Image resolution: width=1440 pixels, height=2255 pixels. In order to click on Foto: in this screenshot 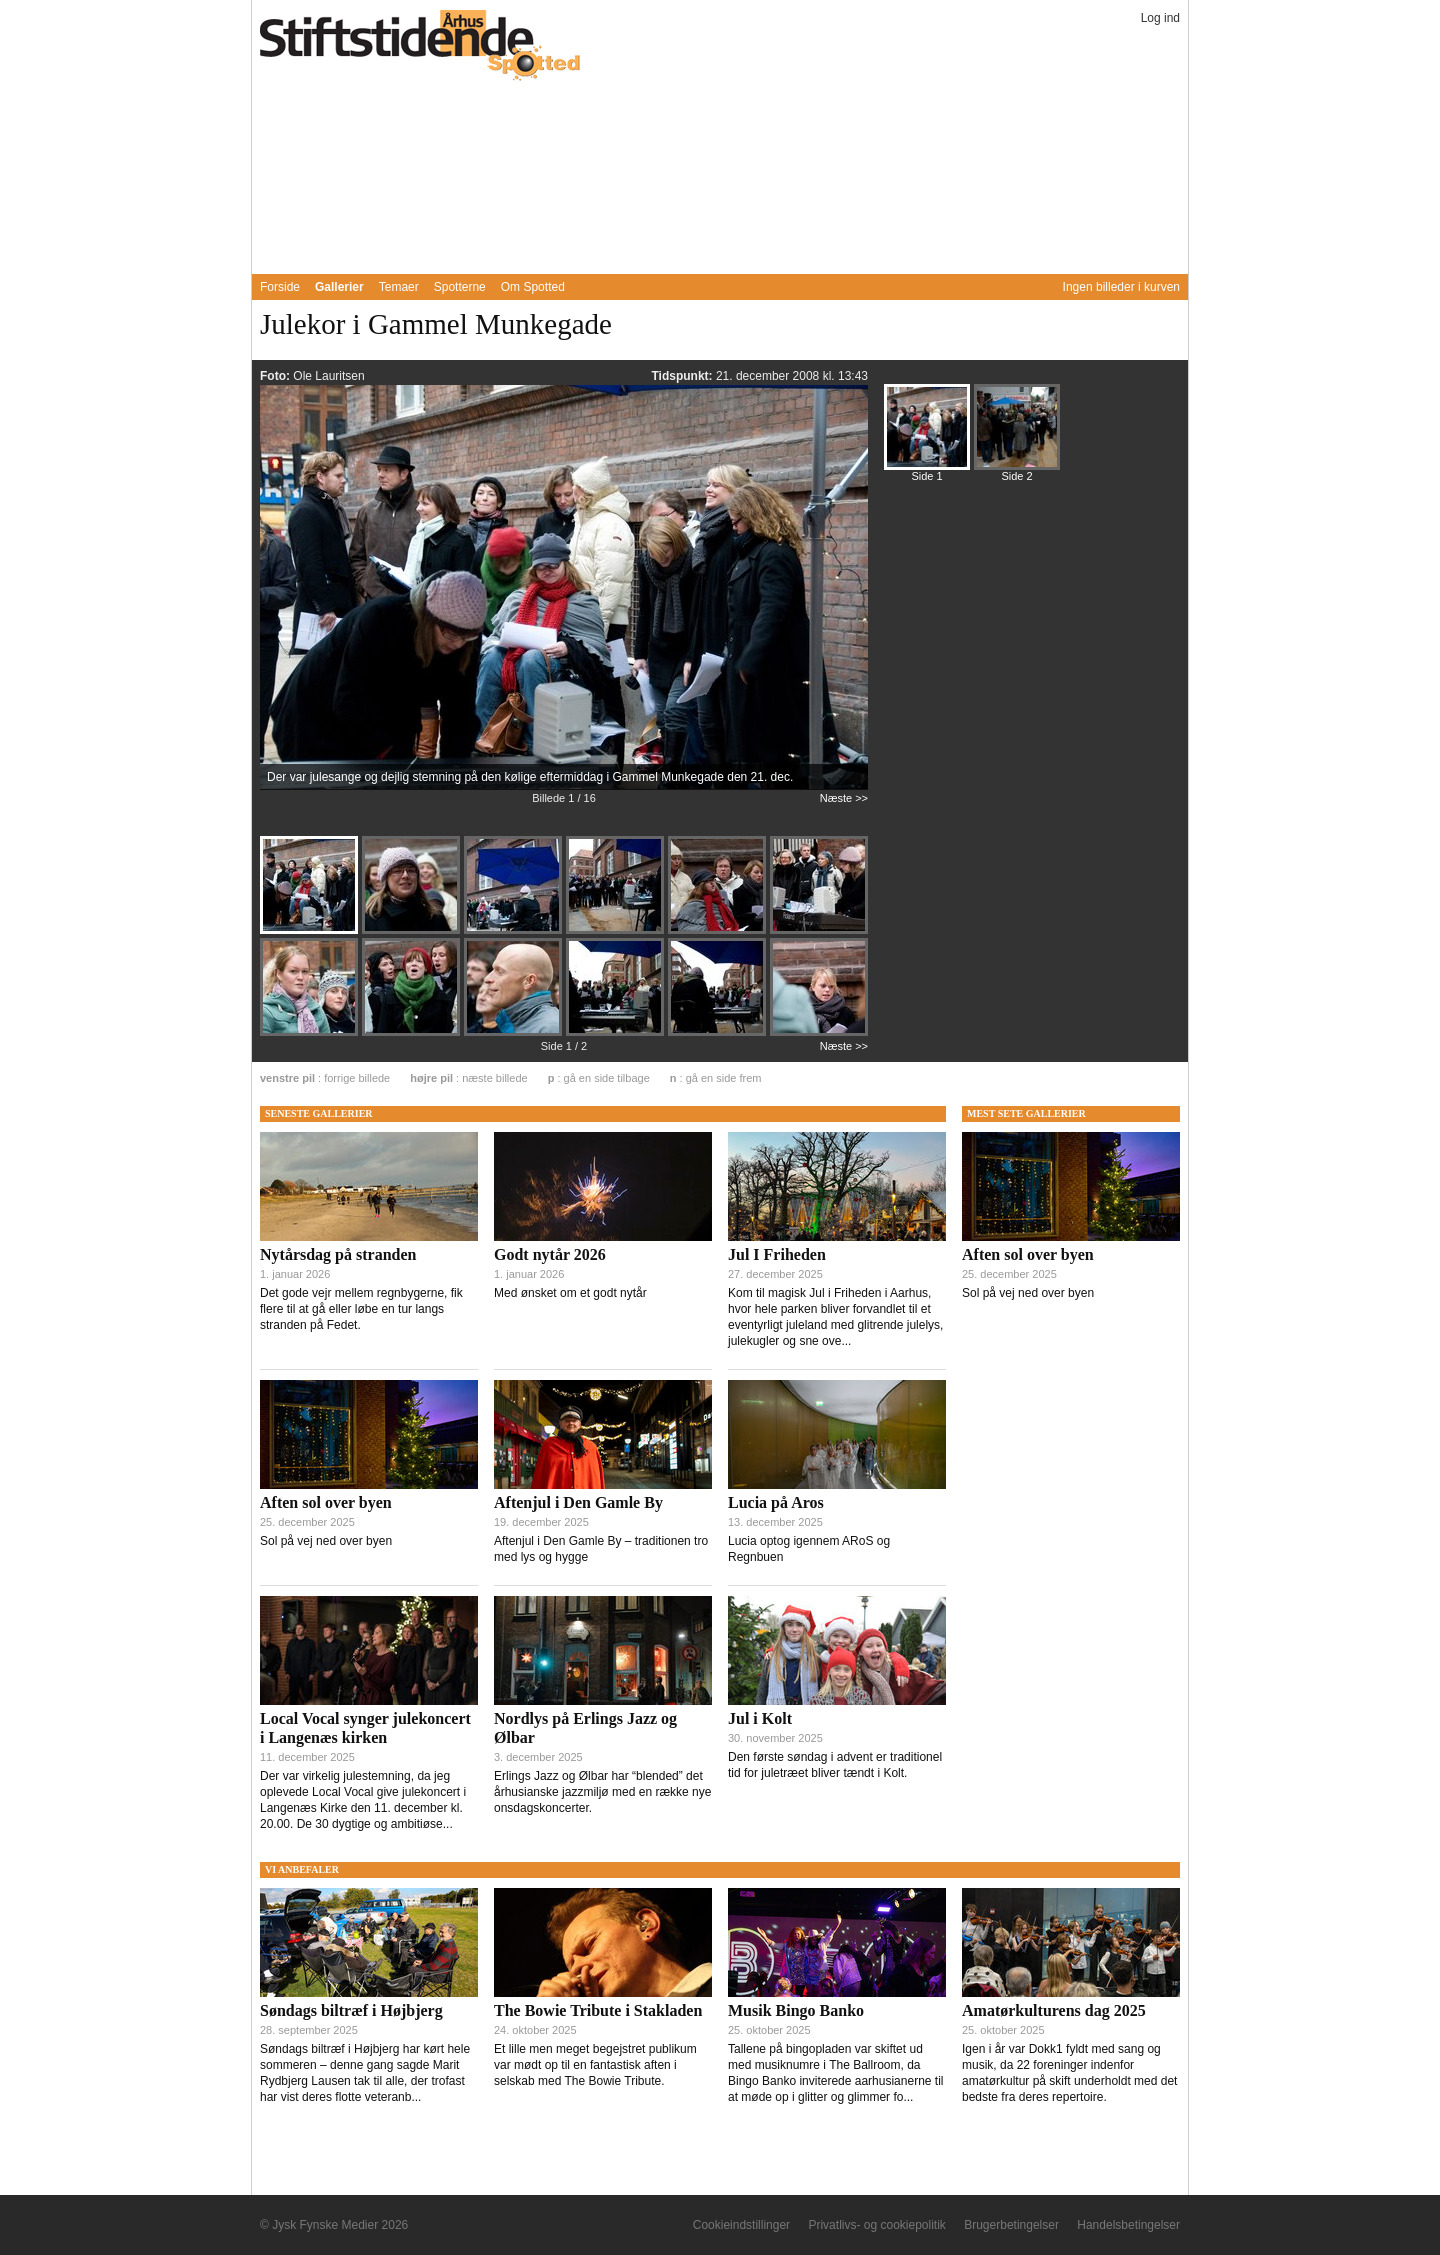, I will do `click(276, 376)`.